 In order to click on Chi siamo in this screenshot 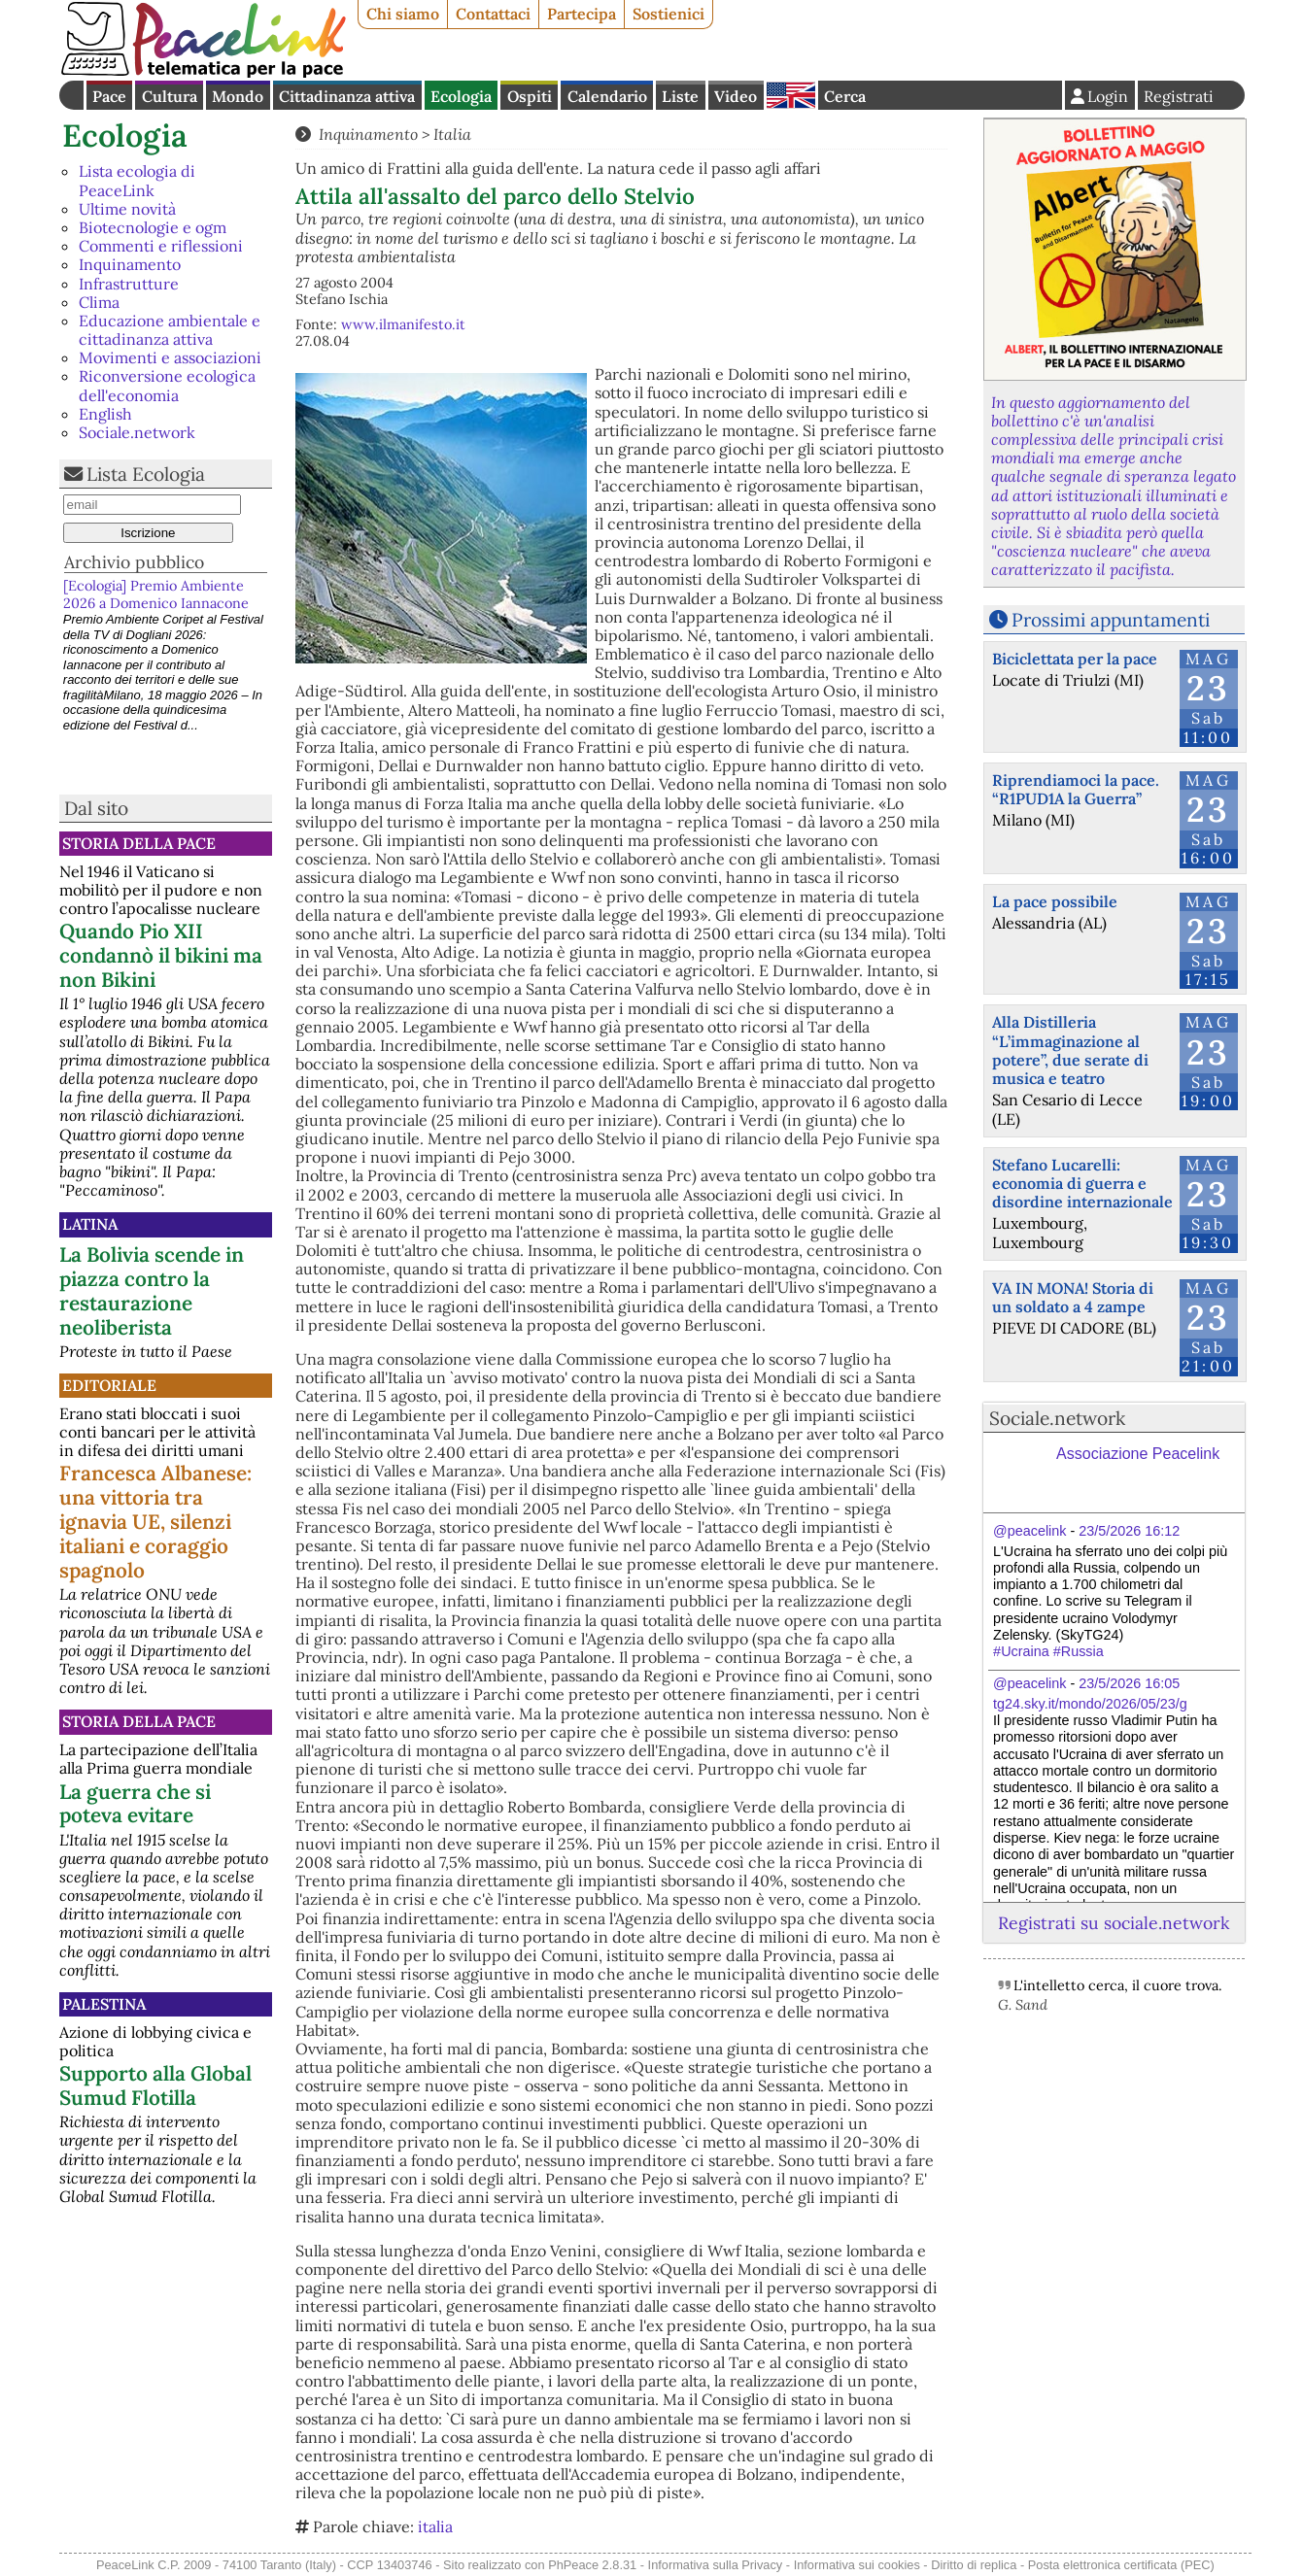, I will do `click(402, 13)`.